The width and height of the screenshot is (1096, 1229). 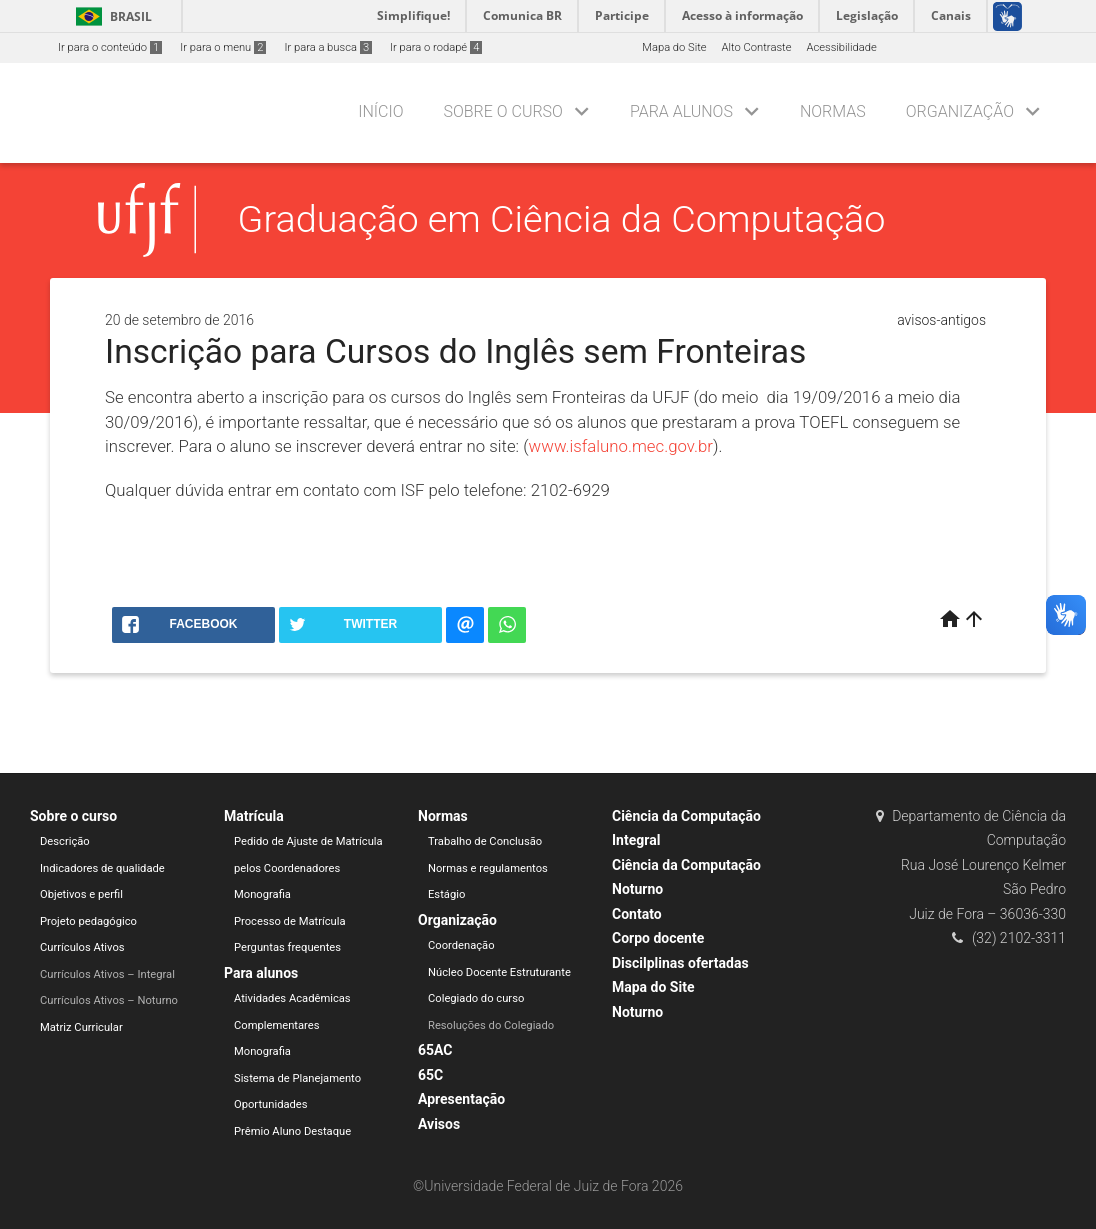 What do you see at coordinates (621, 446) in the screenshot?
I see `www.isfaluno.mec.gov.br` at bounding box center [621, 446].